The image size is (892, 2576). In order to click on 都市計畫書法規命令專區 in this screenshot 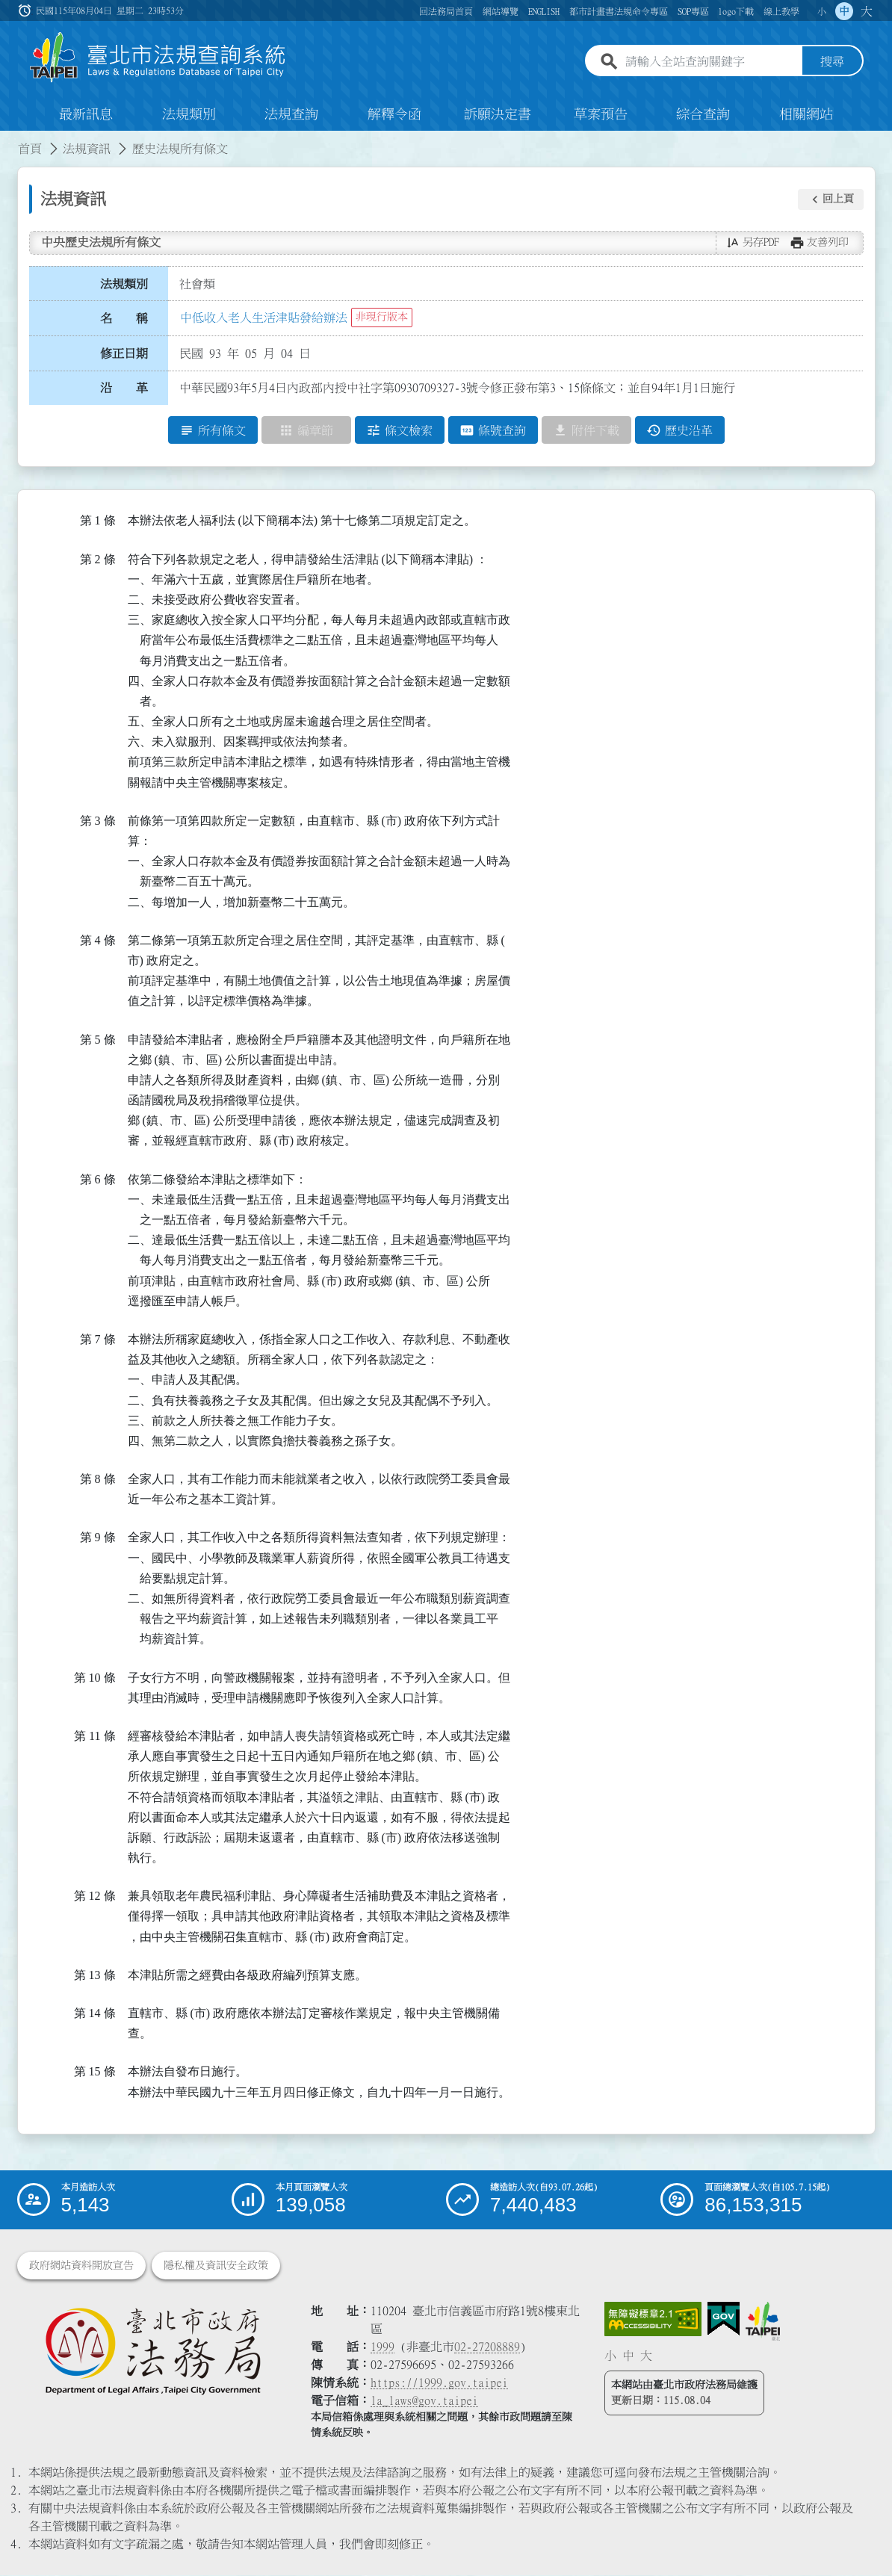, I will do `click(618, 11)`.